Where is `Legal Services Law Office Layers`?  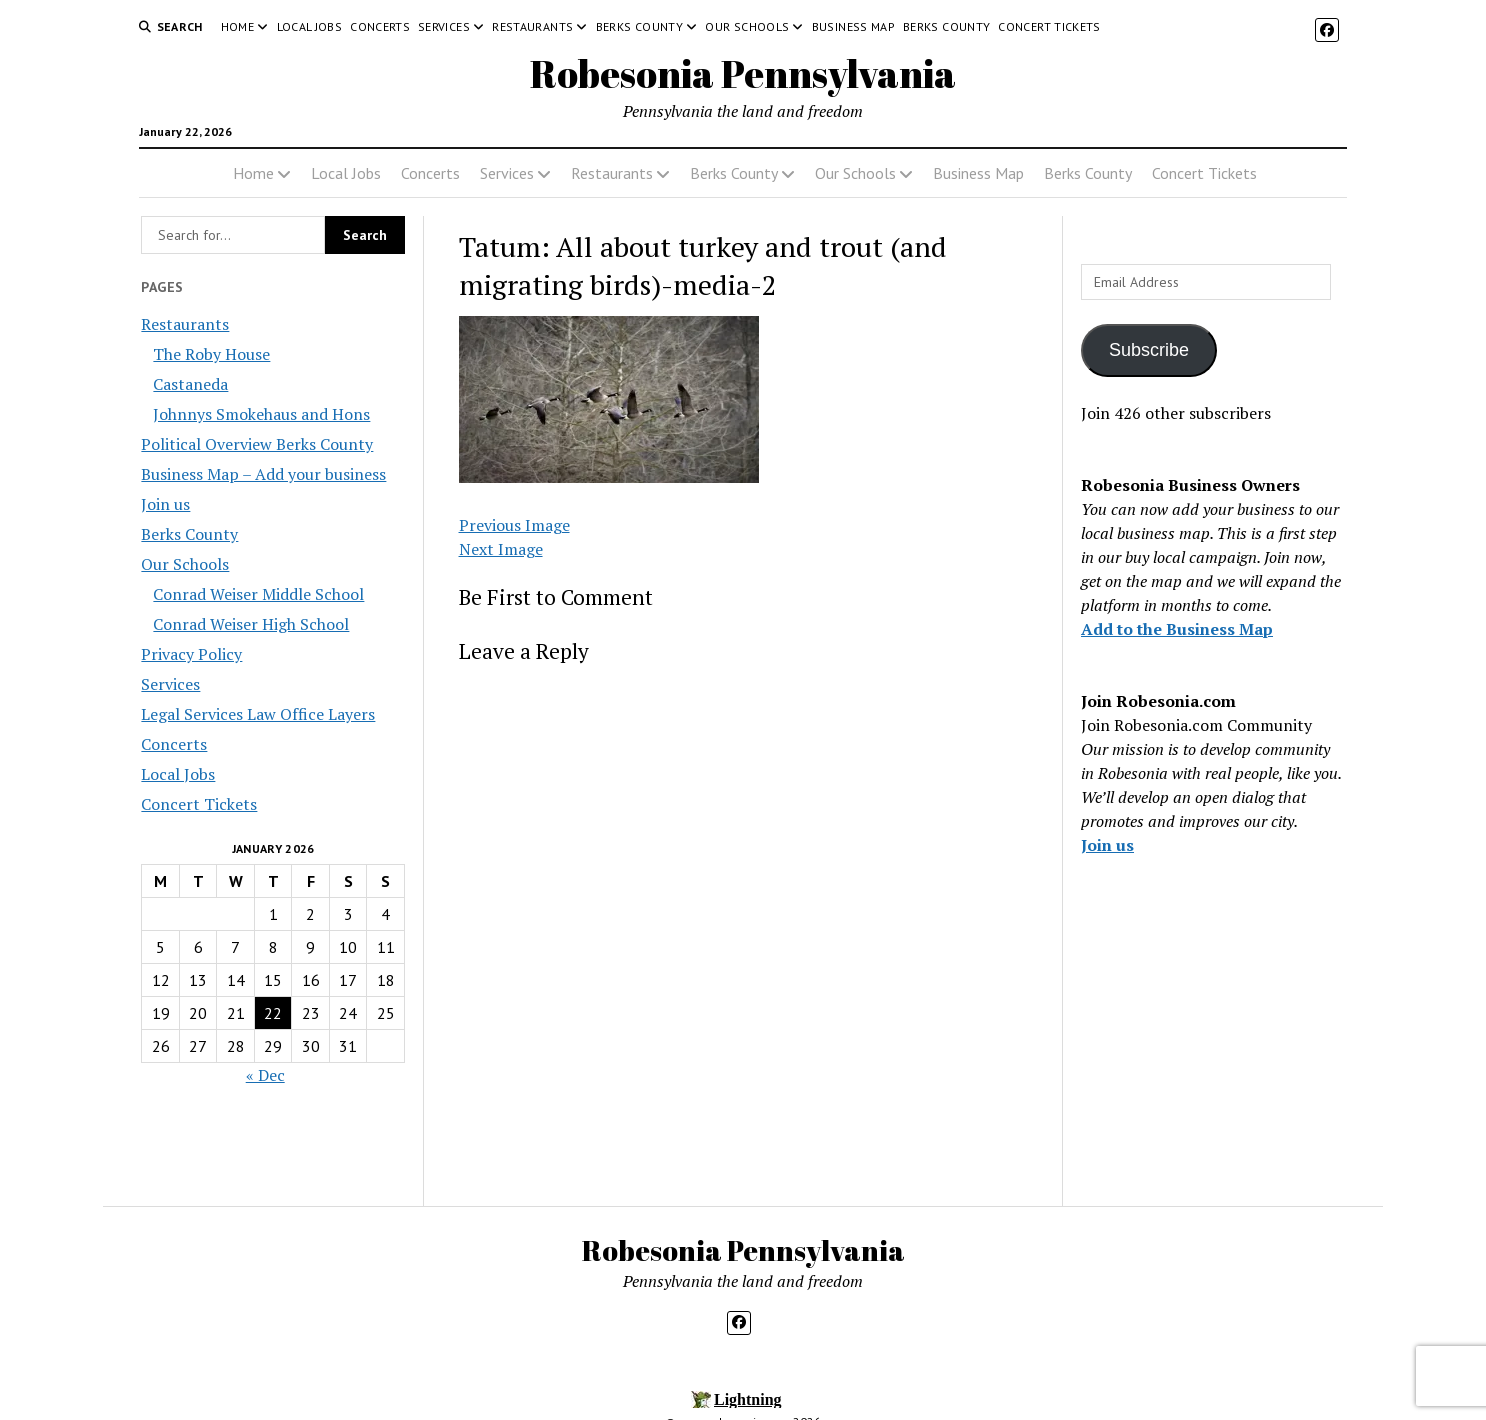 Legal Services Law Office Layers is located at coordinates (258, 714).